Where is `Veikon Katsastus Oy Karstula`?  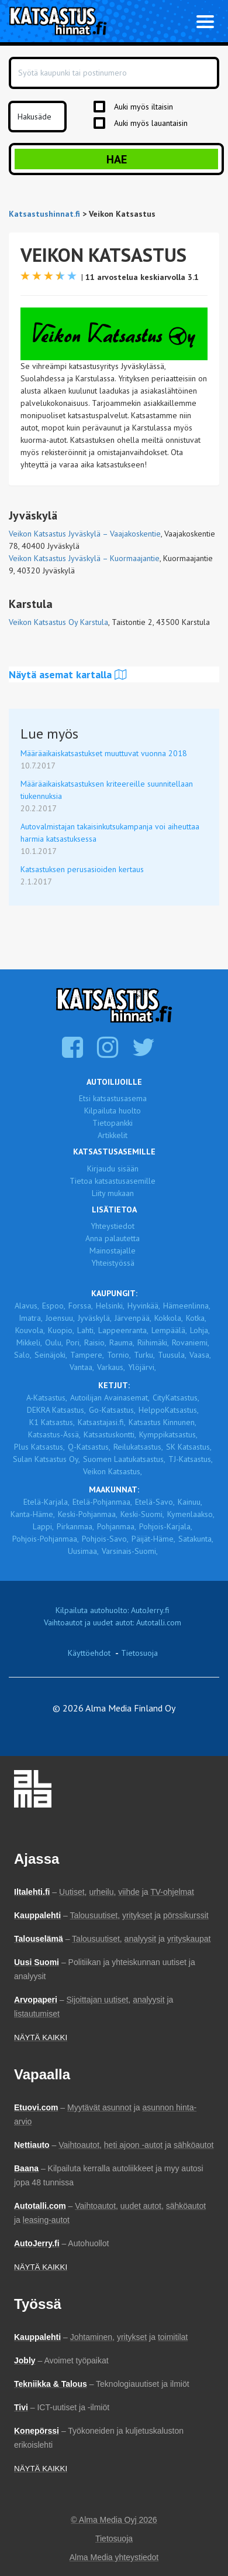 Veikon Katsastus Oy Karstula is located at coordinates (58, 622).